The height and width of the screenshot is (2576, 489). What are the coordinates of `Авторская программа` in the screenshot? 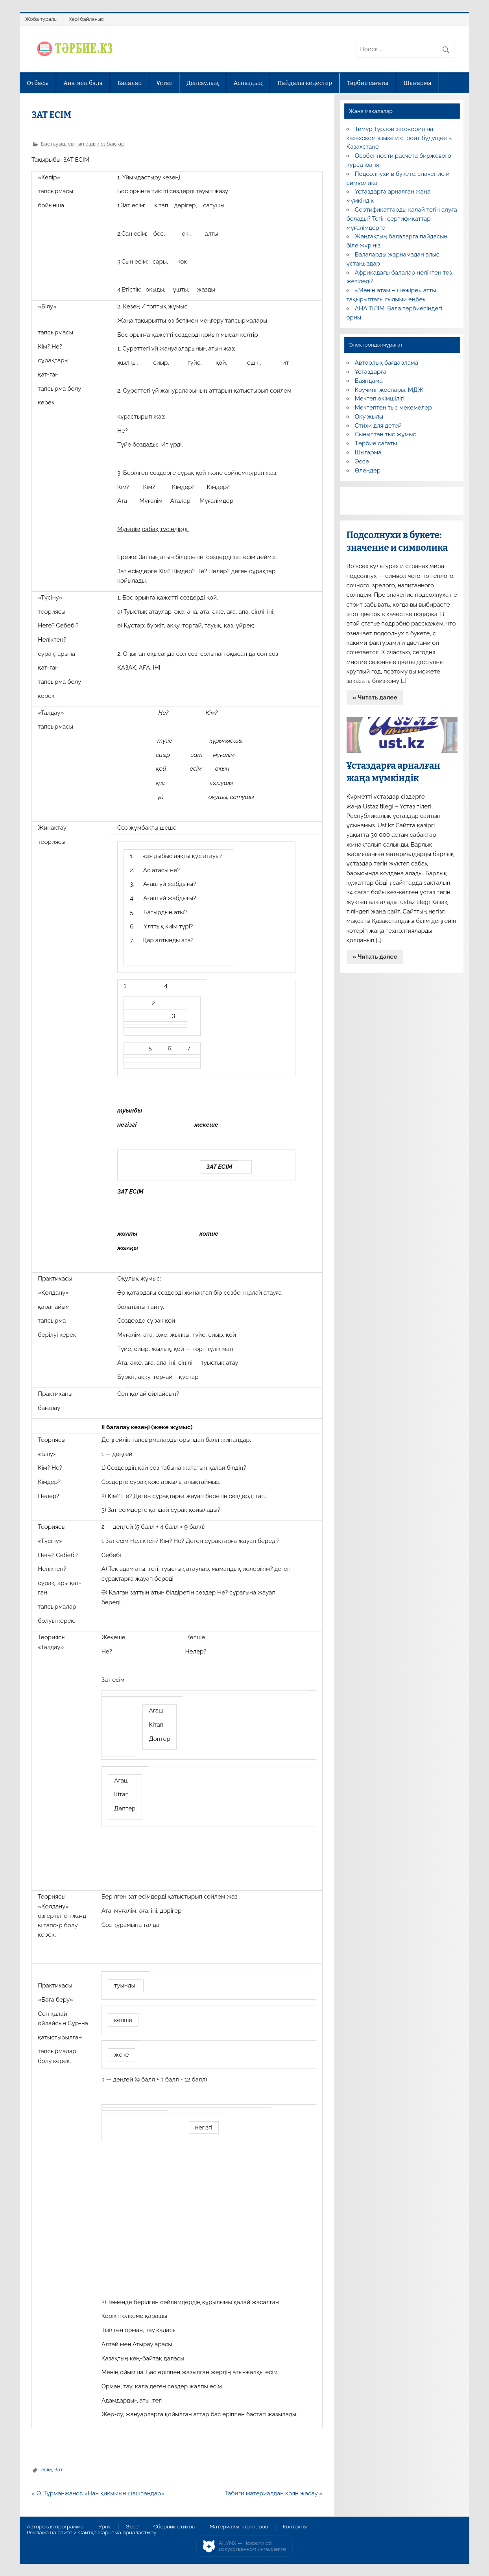 It's located at (55, 2527).